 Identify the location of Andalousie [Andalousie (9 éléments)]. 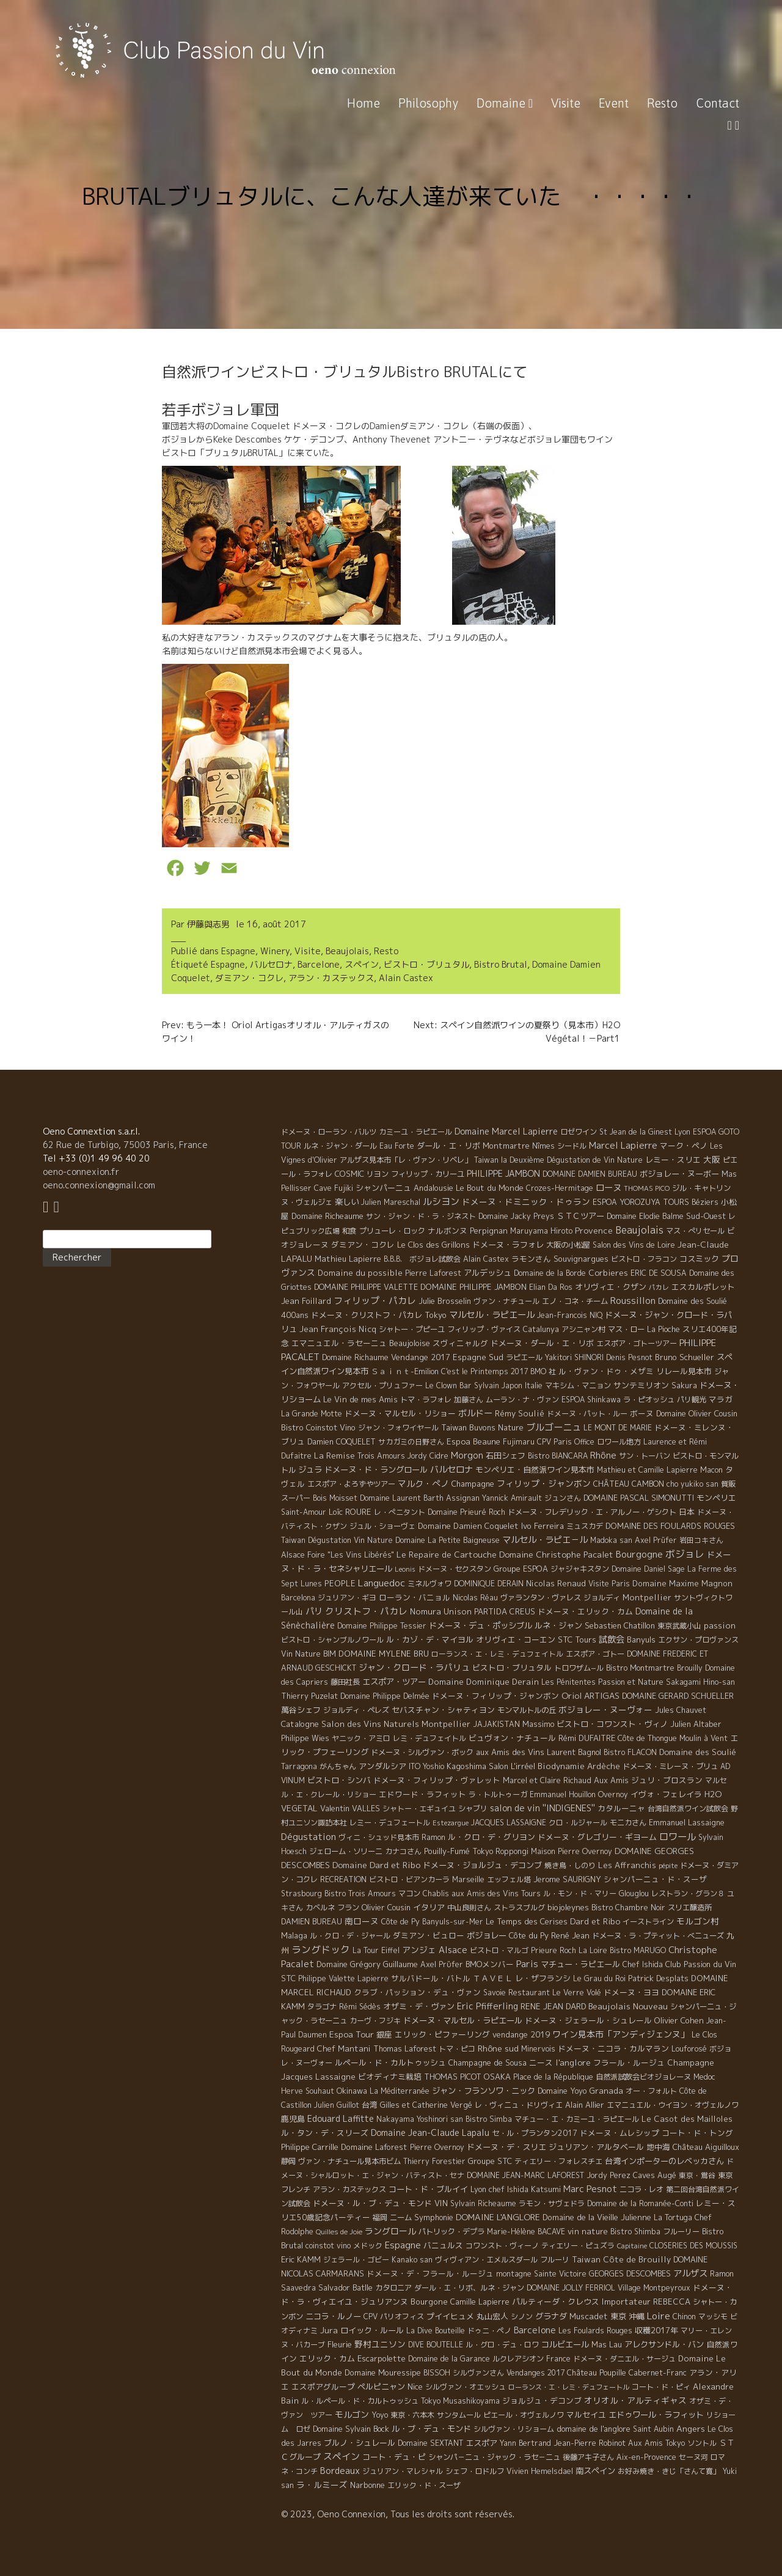
(433, 1187).